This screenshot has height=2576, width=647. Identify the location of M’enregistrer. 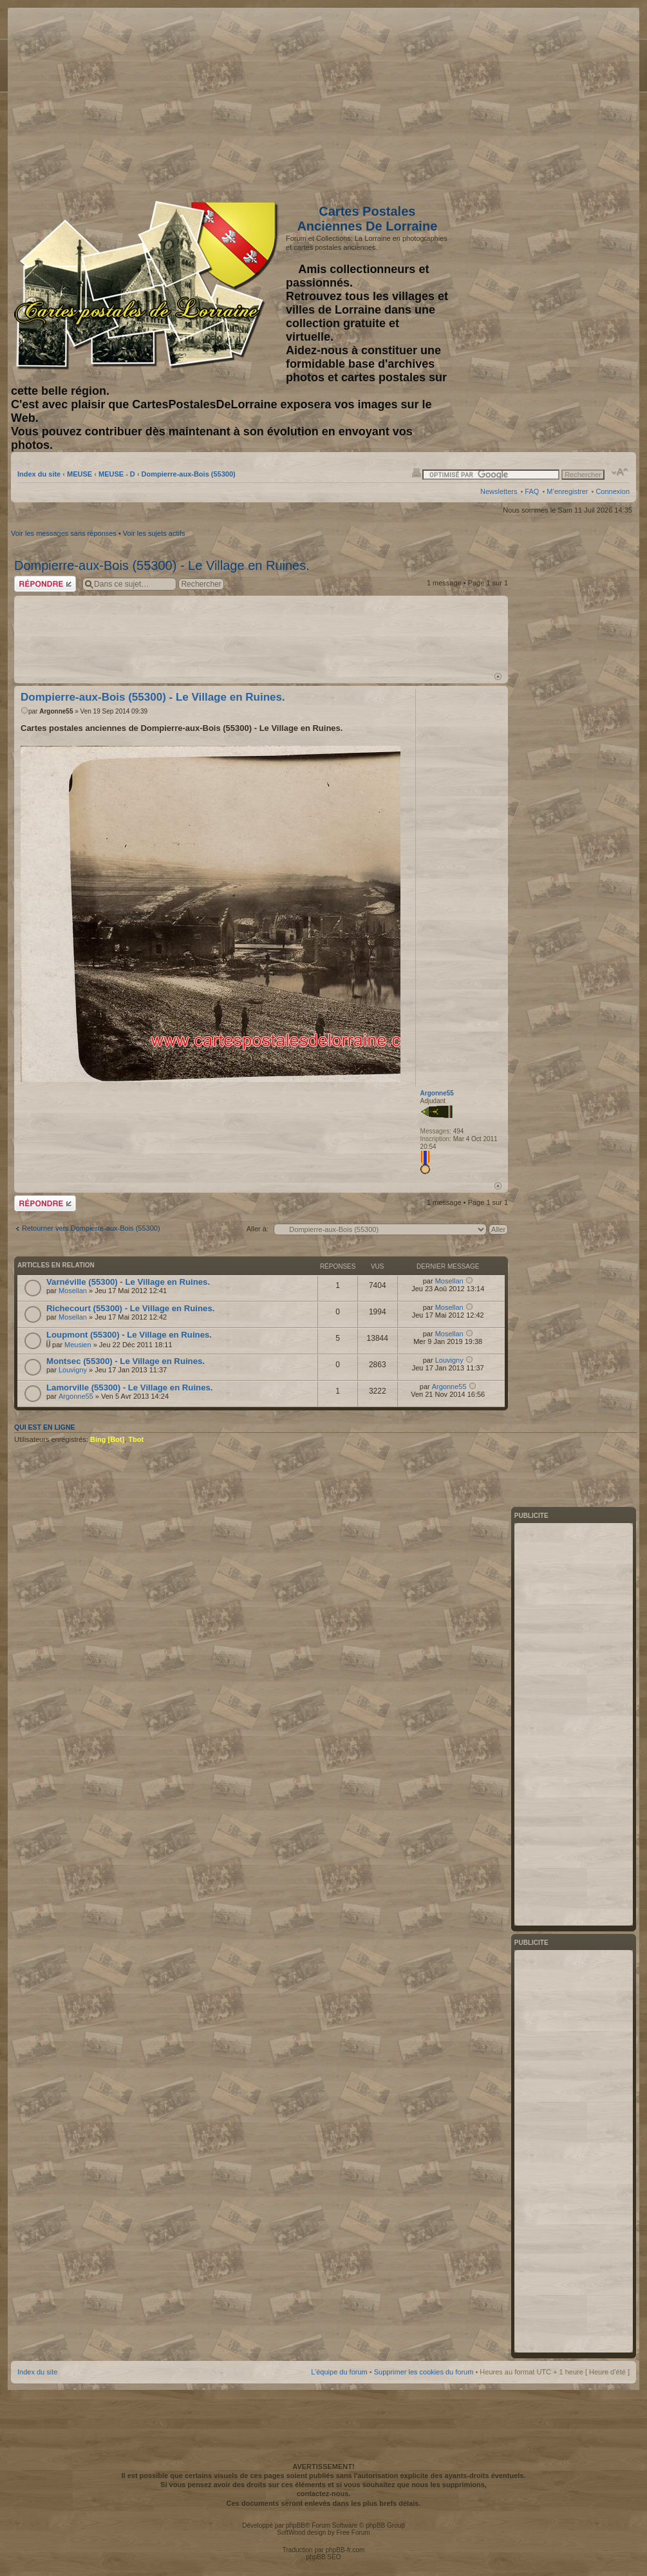
(567, 491).